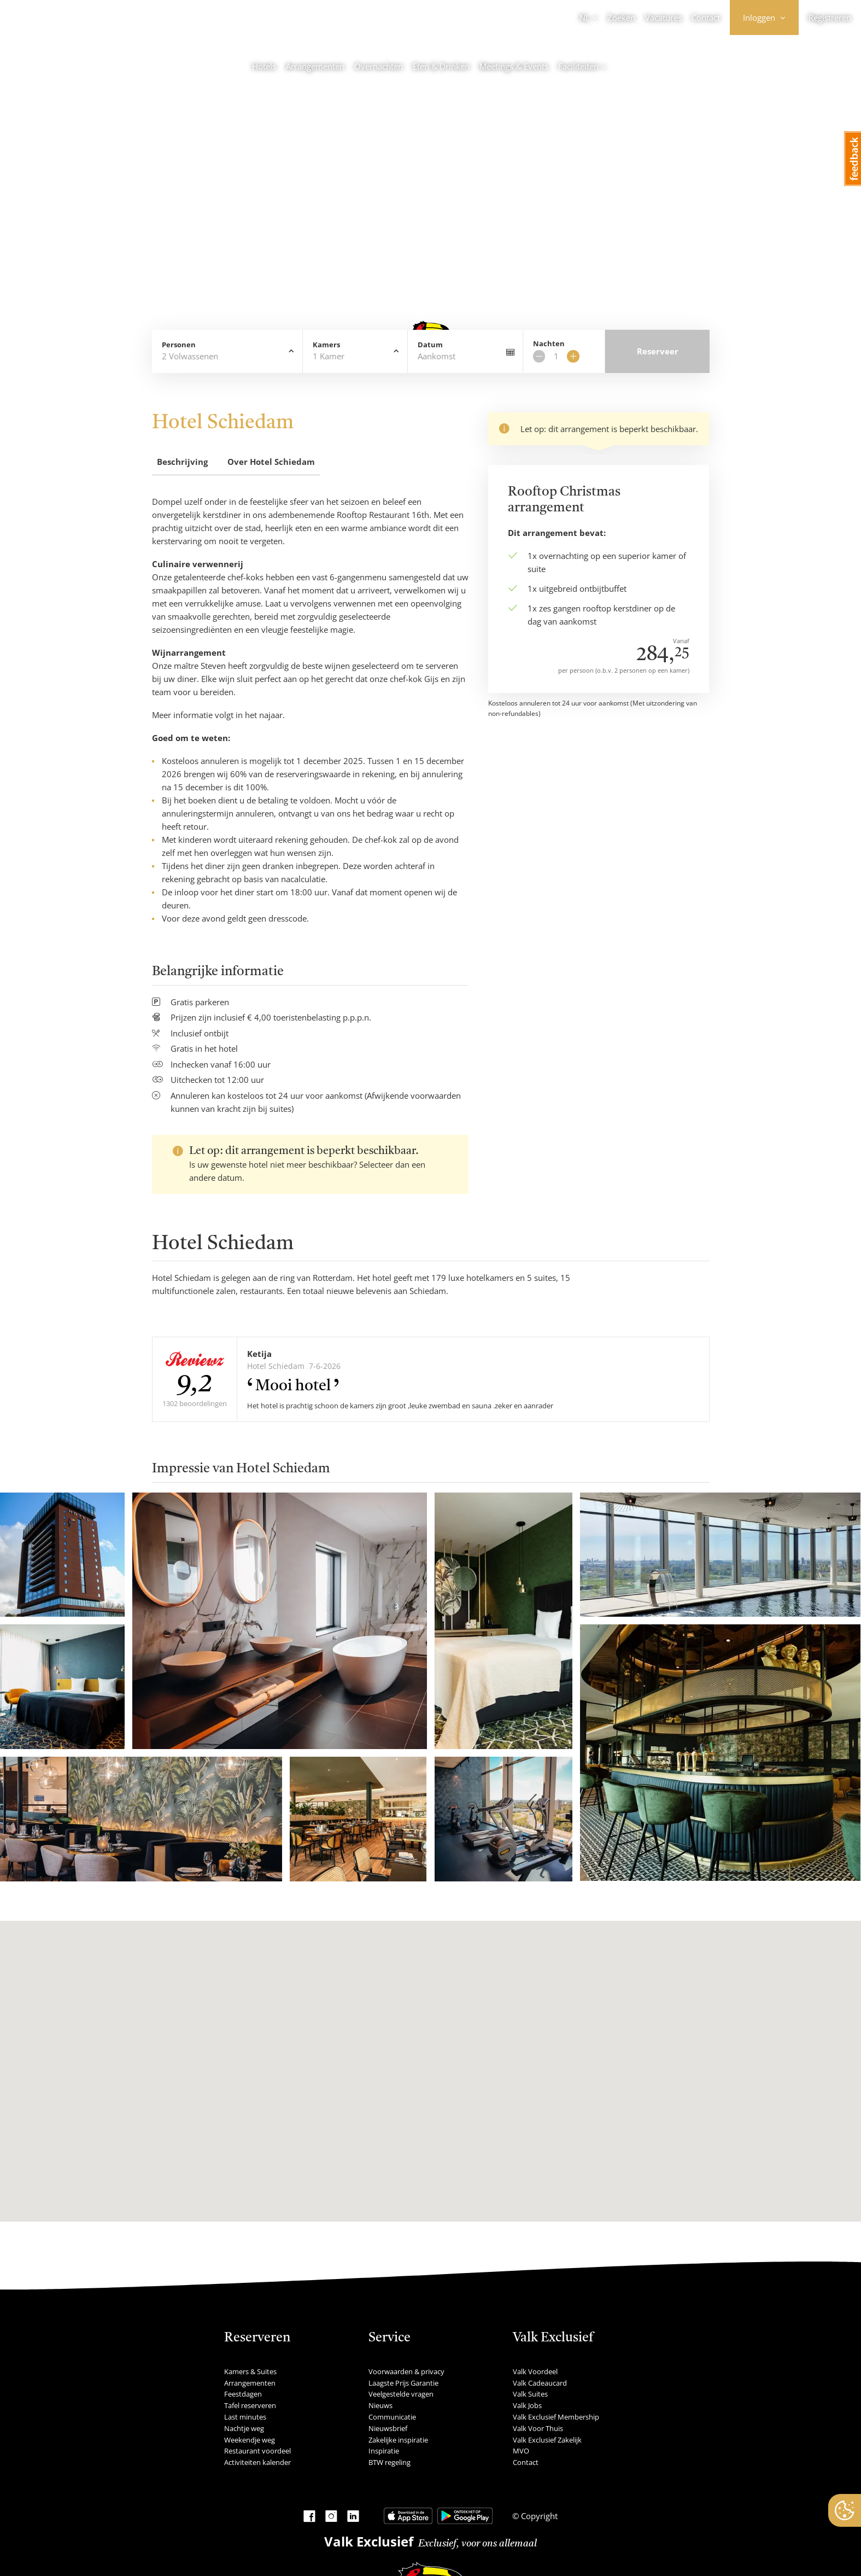 This screenshot has height=2576, width=861. Describe the element at coordinates (315, 66) in the screenshot. I see `Arrangementen` at that location.